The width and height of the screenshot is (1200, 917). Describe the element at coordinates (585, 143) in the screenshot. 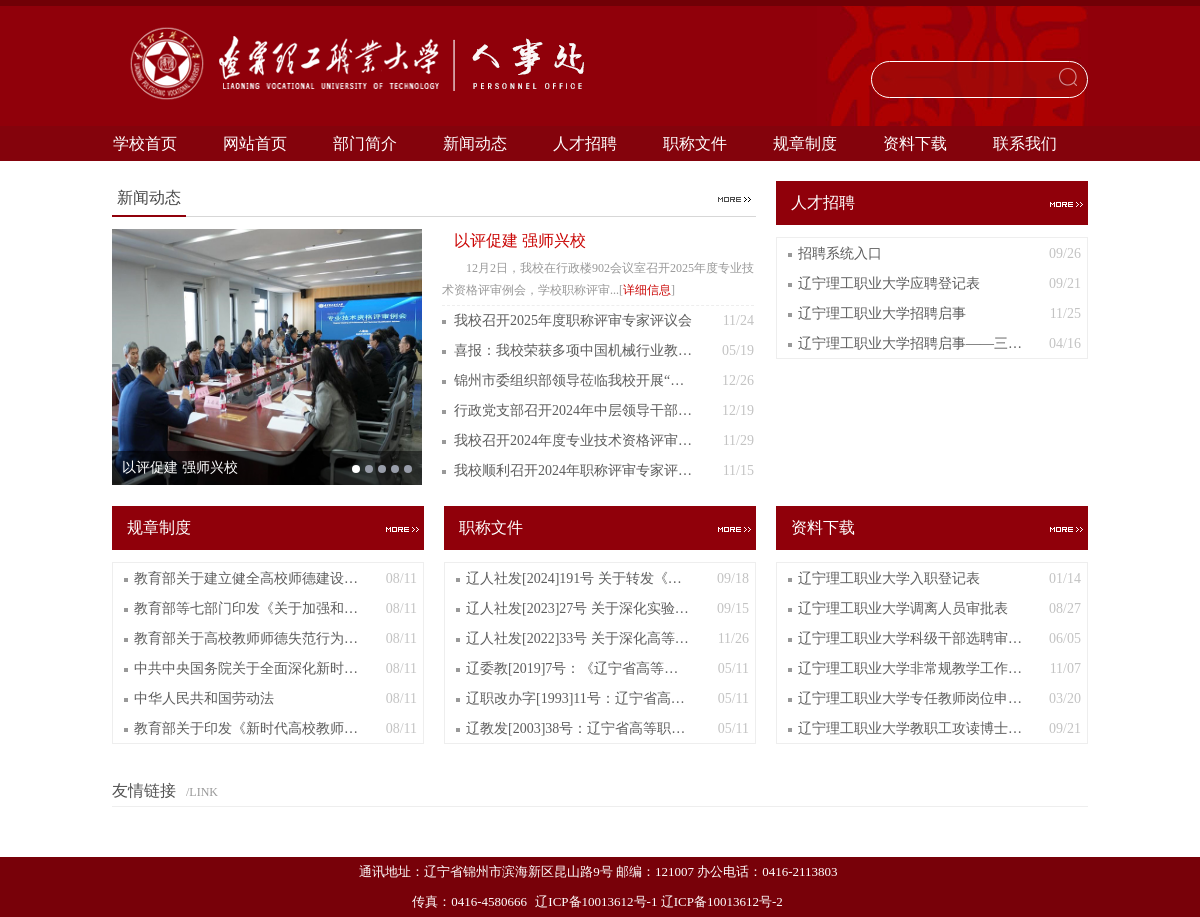

I see `人才招聘` at that location.